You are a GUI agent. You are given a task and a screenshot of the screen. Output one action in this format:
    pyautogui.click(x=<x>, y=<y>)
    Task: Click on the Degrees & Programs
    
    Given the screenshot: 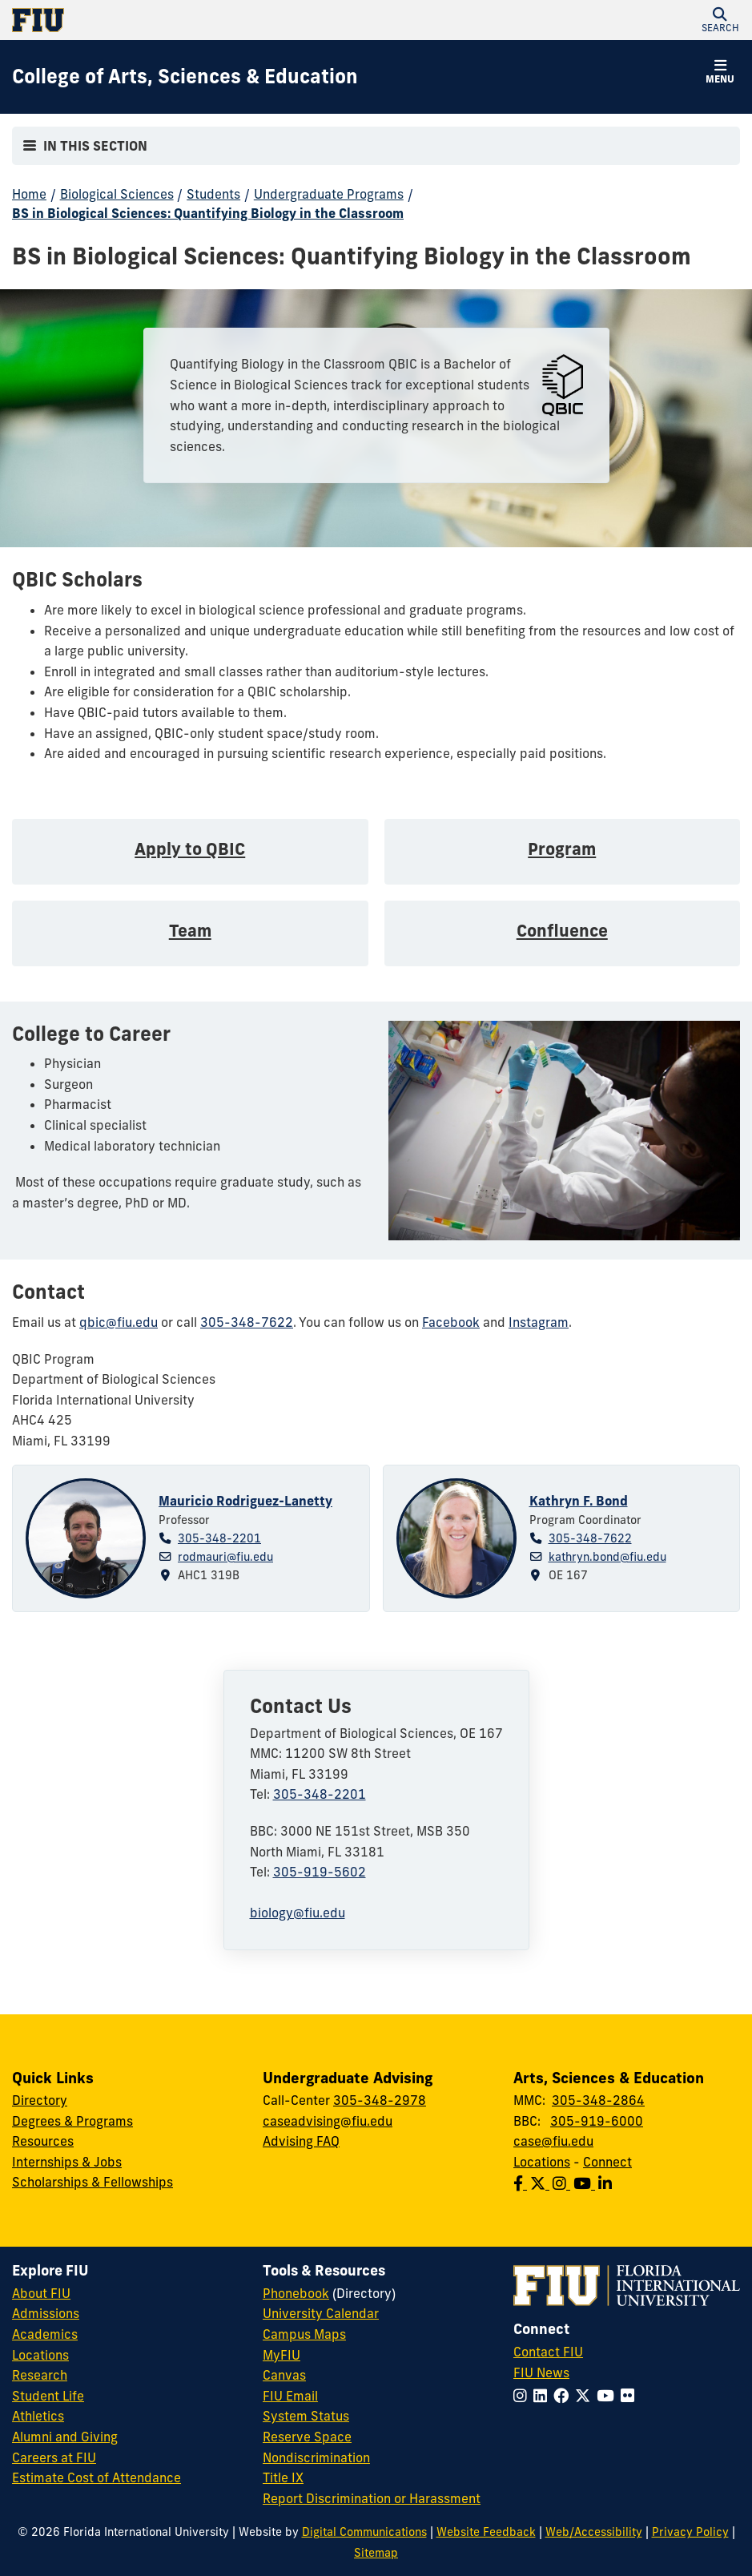 What is the action you would take?
    pyautogui.click(x=72, y=2121)
    